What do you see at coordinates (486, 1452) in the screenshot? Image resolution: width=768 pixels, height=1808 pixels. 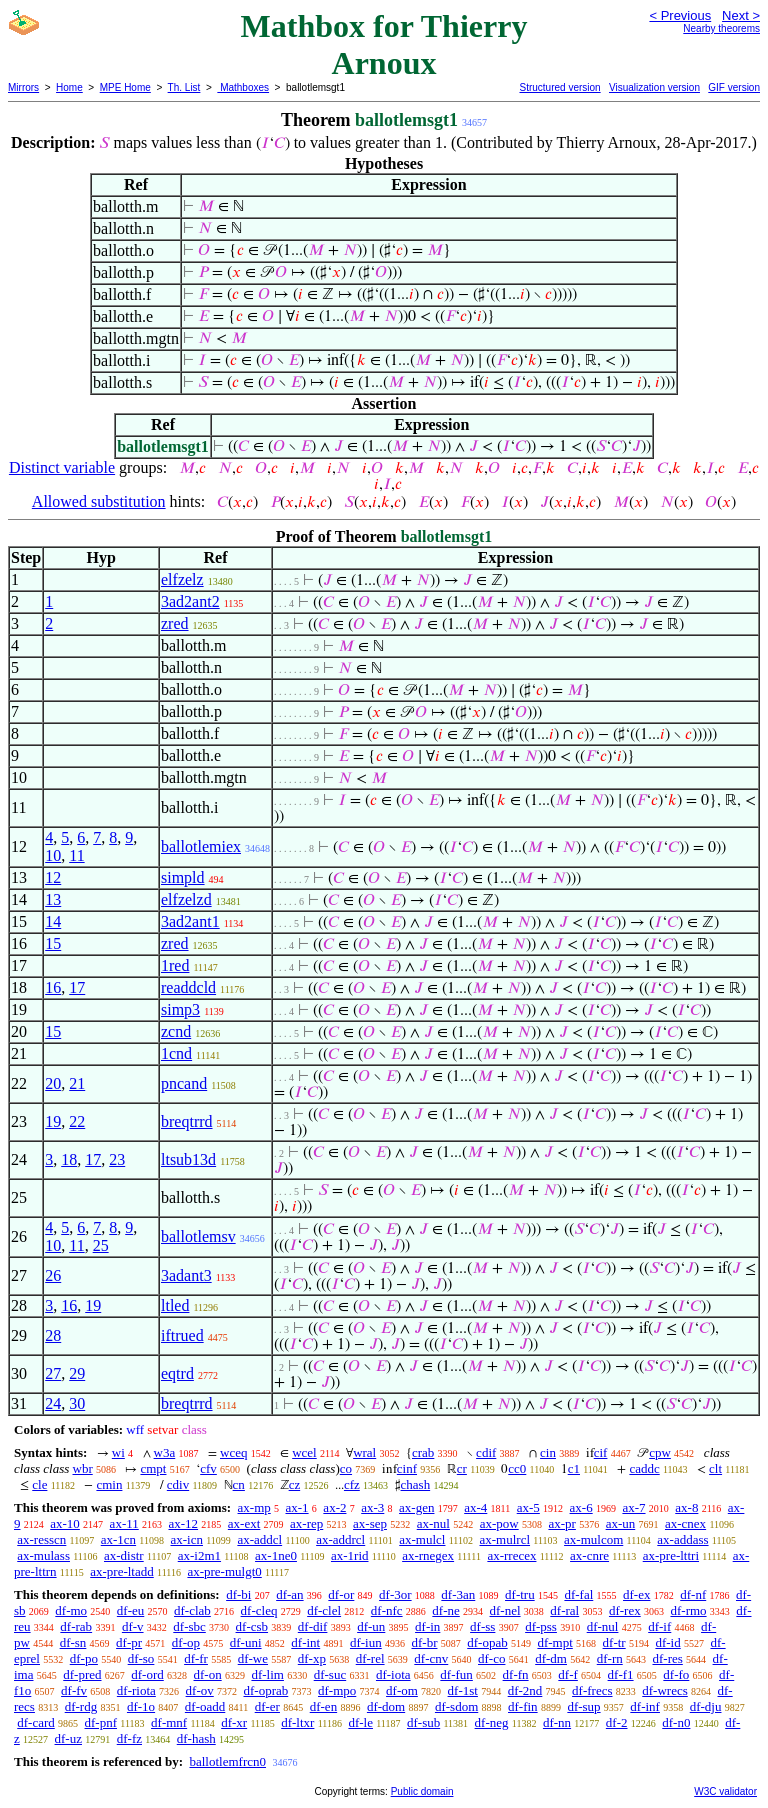 I see `cdif` at bounding box center [486, 1452].